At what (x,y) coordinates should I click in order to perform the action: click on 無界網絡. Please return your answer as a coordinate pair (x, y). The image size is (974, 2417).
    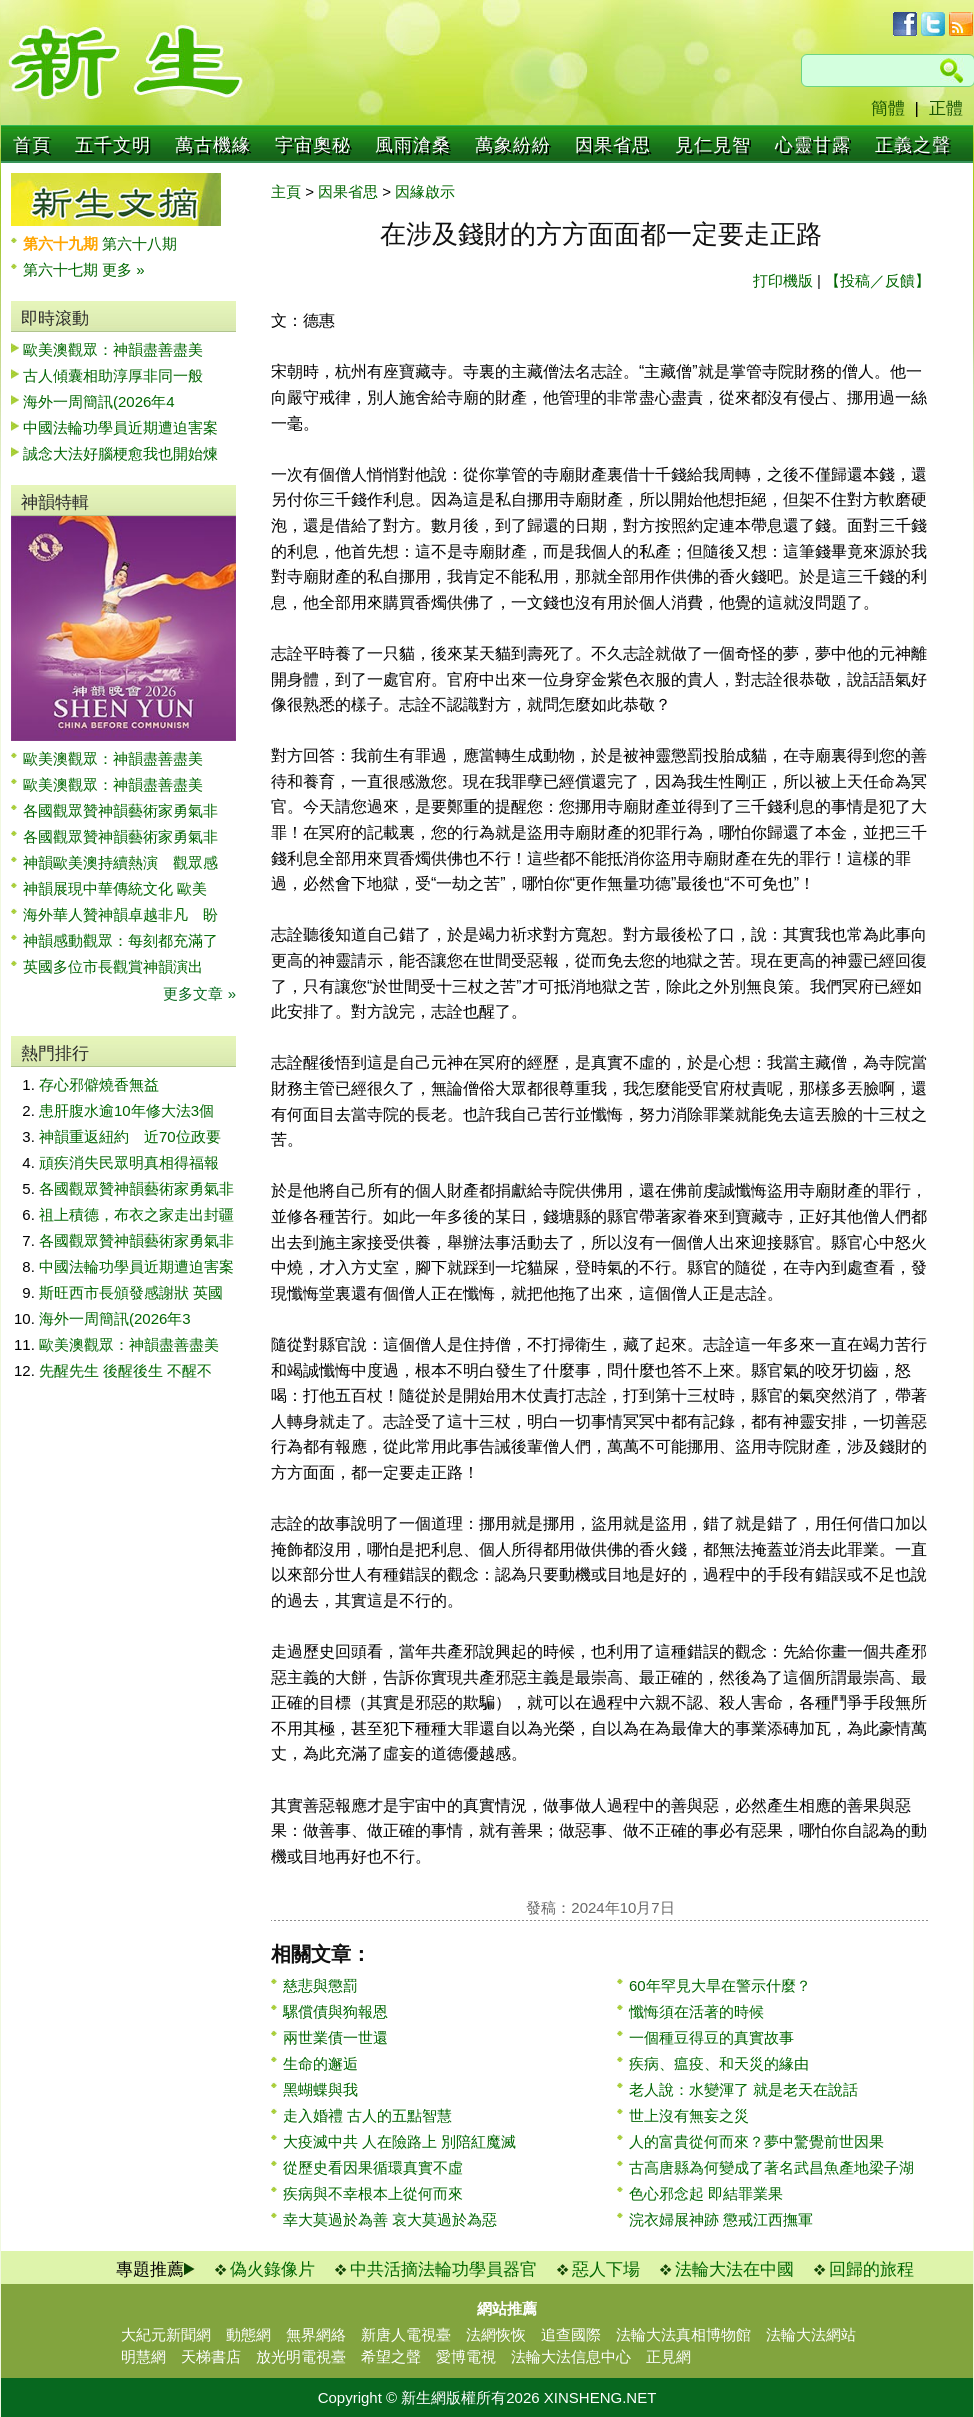
    Looking at the image, I should click on (316, 2334).